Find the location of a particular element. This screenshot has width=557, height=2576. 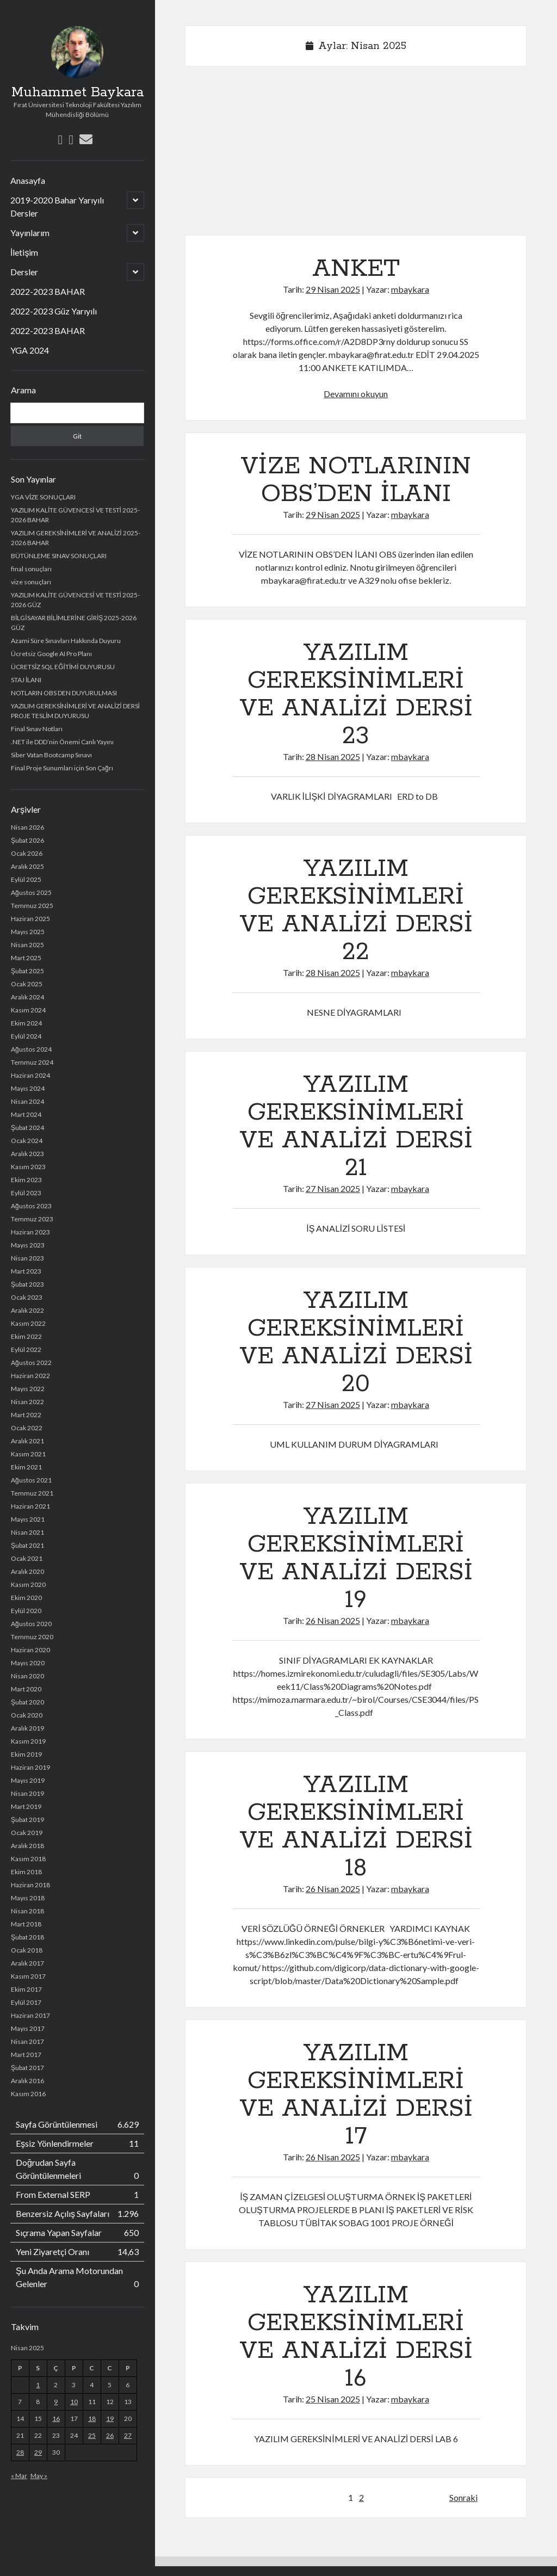

mbaykara is located at coordinates (410, 289).